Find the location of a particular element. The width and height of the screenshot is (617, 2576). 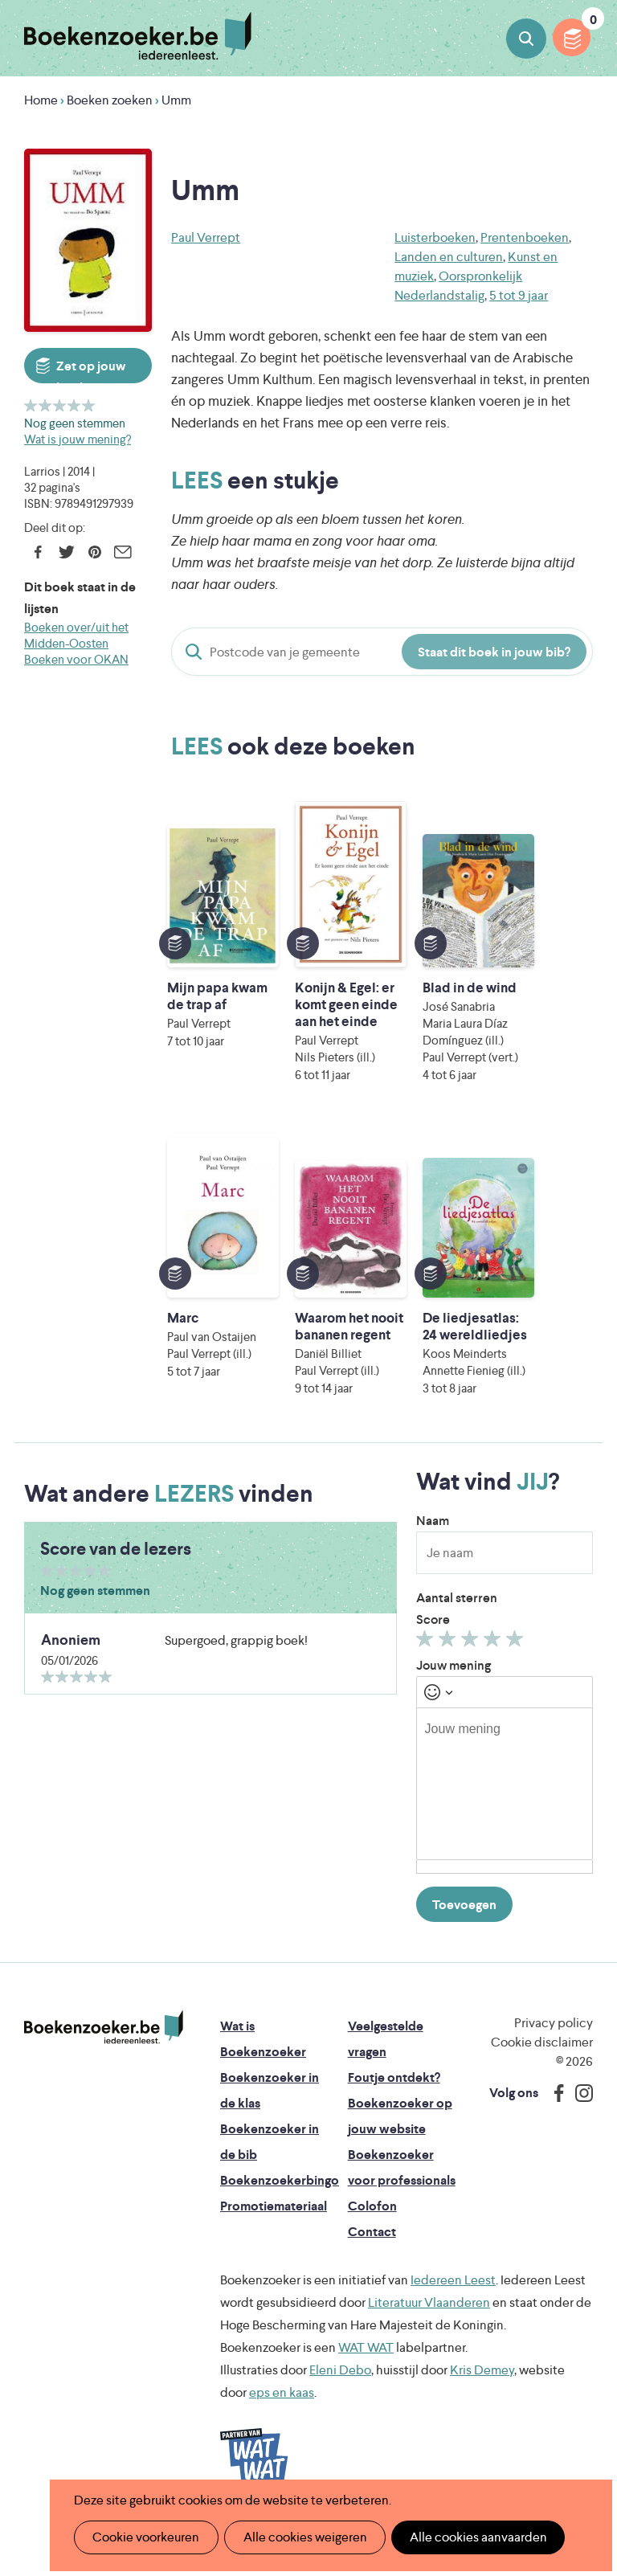

Kris Demey is located at coordinates (482, 2420).